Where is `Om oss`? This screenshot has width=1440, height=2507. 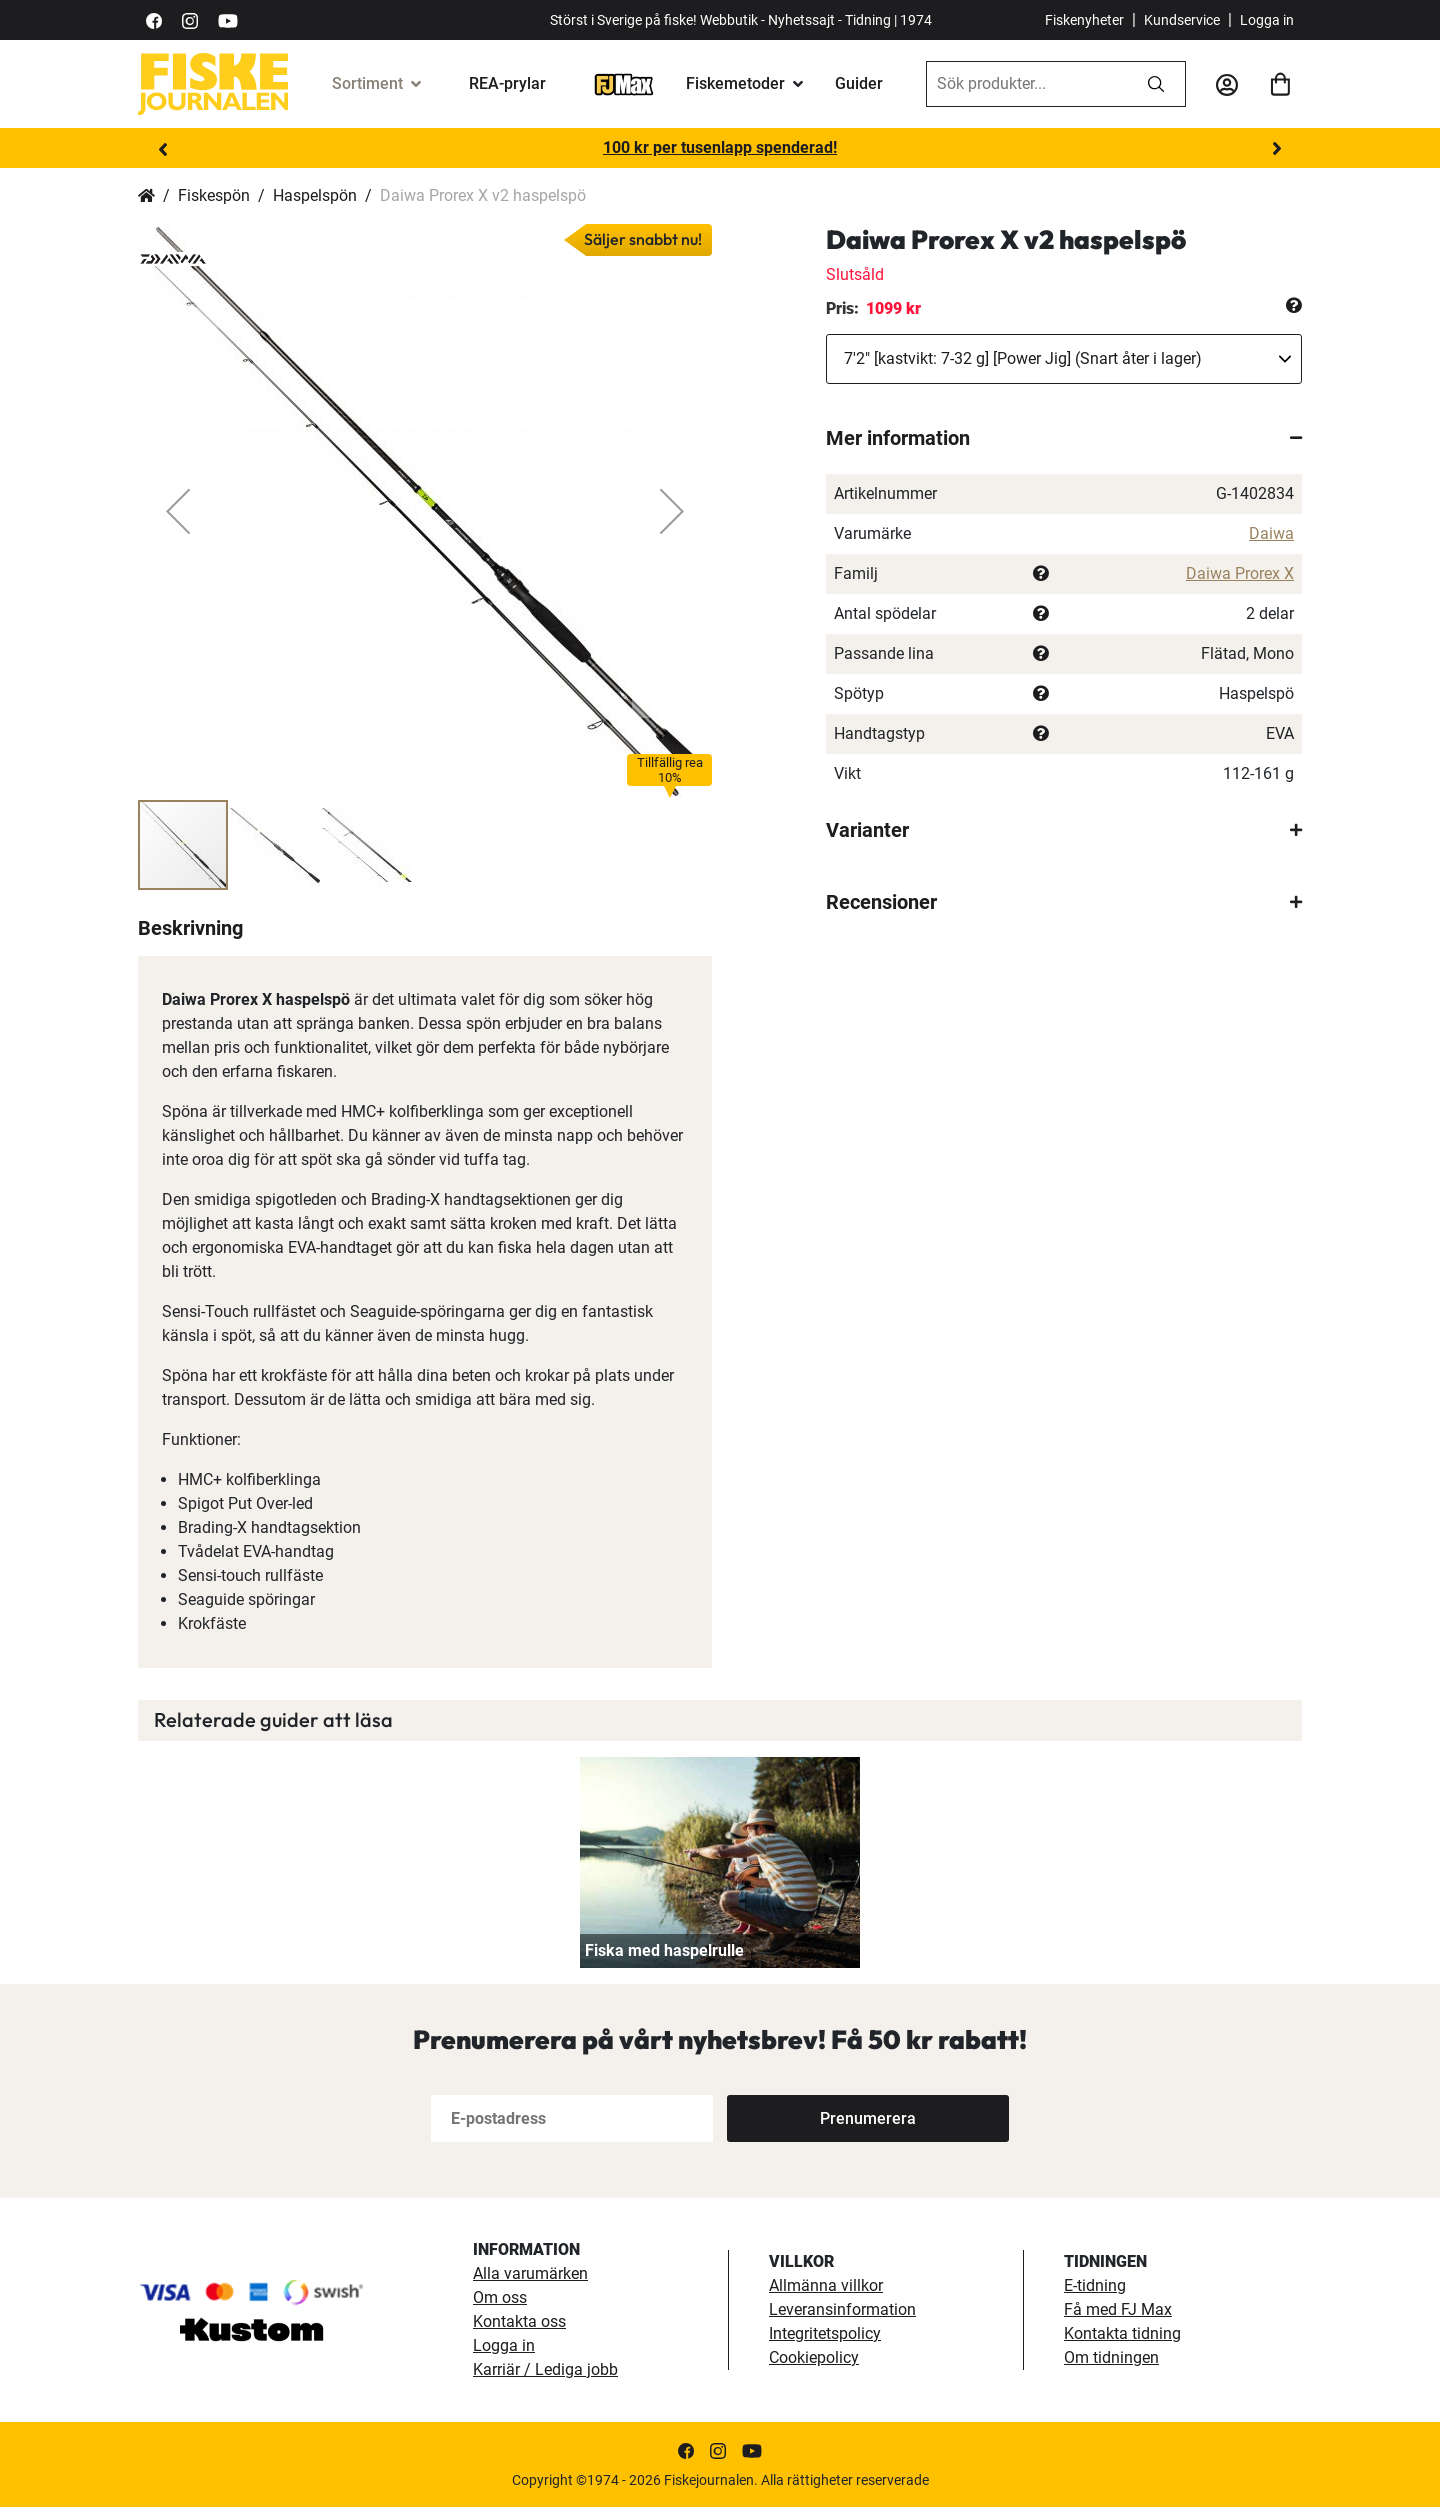 Om oss is located at coordinates (500, 2297).